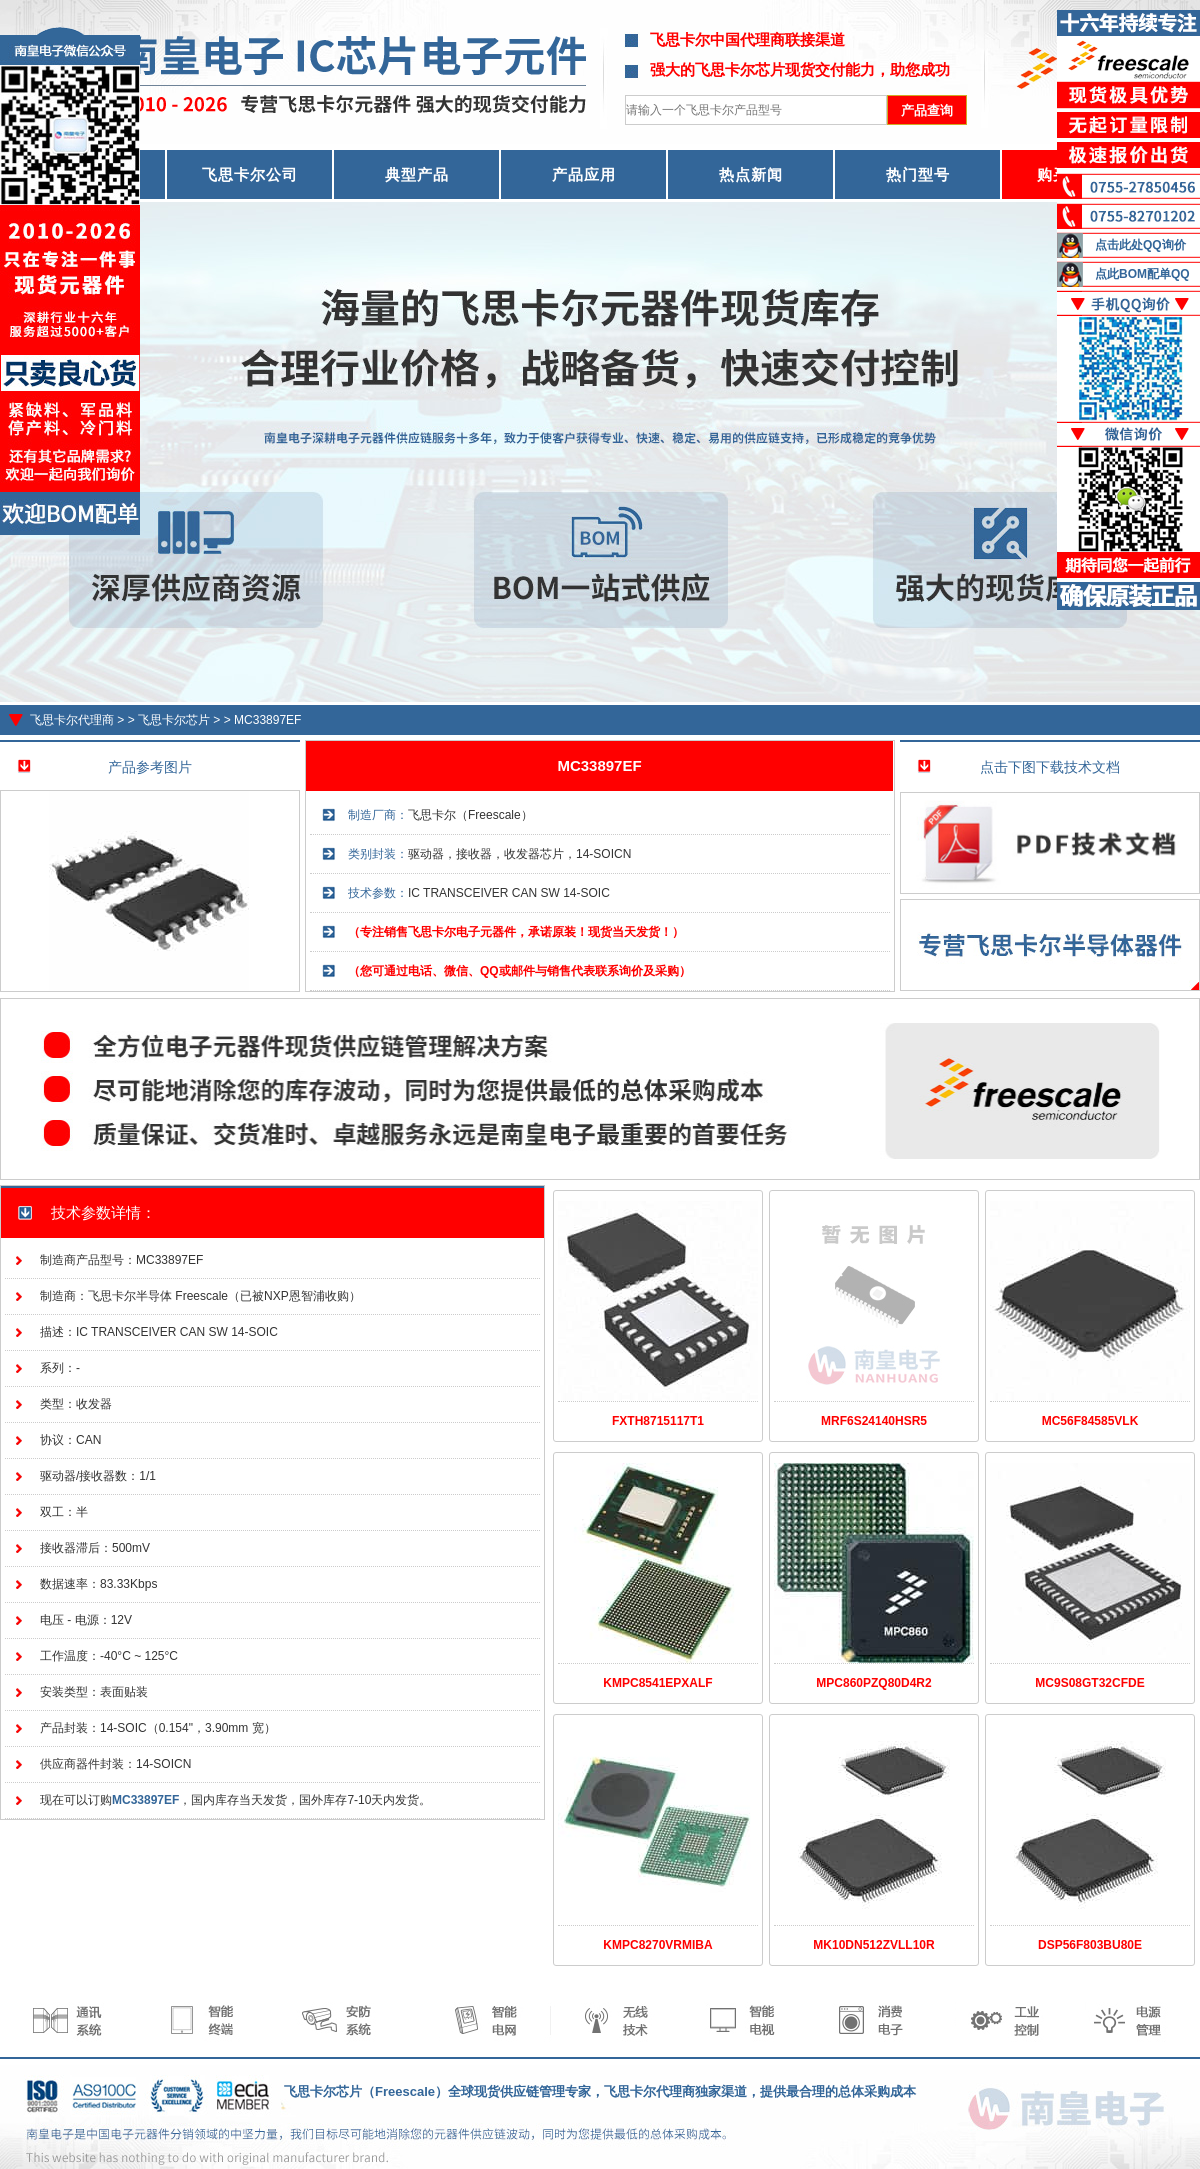 This screenshot has width=1200, height=2169. I want to click on 飞思卡尔芯片, so click(174, 720).